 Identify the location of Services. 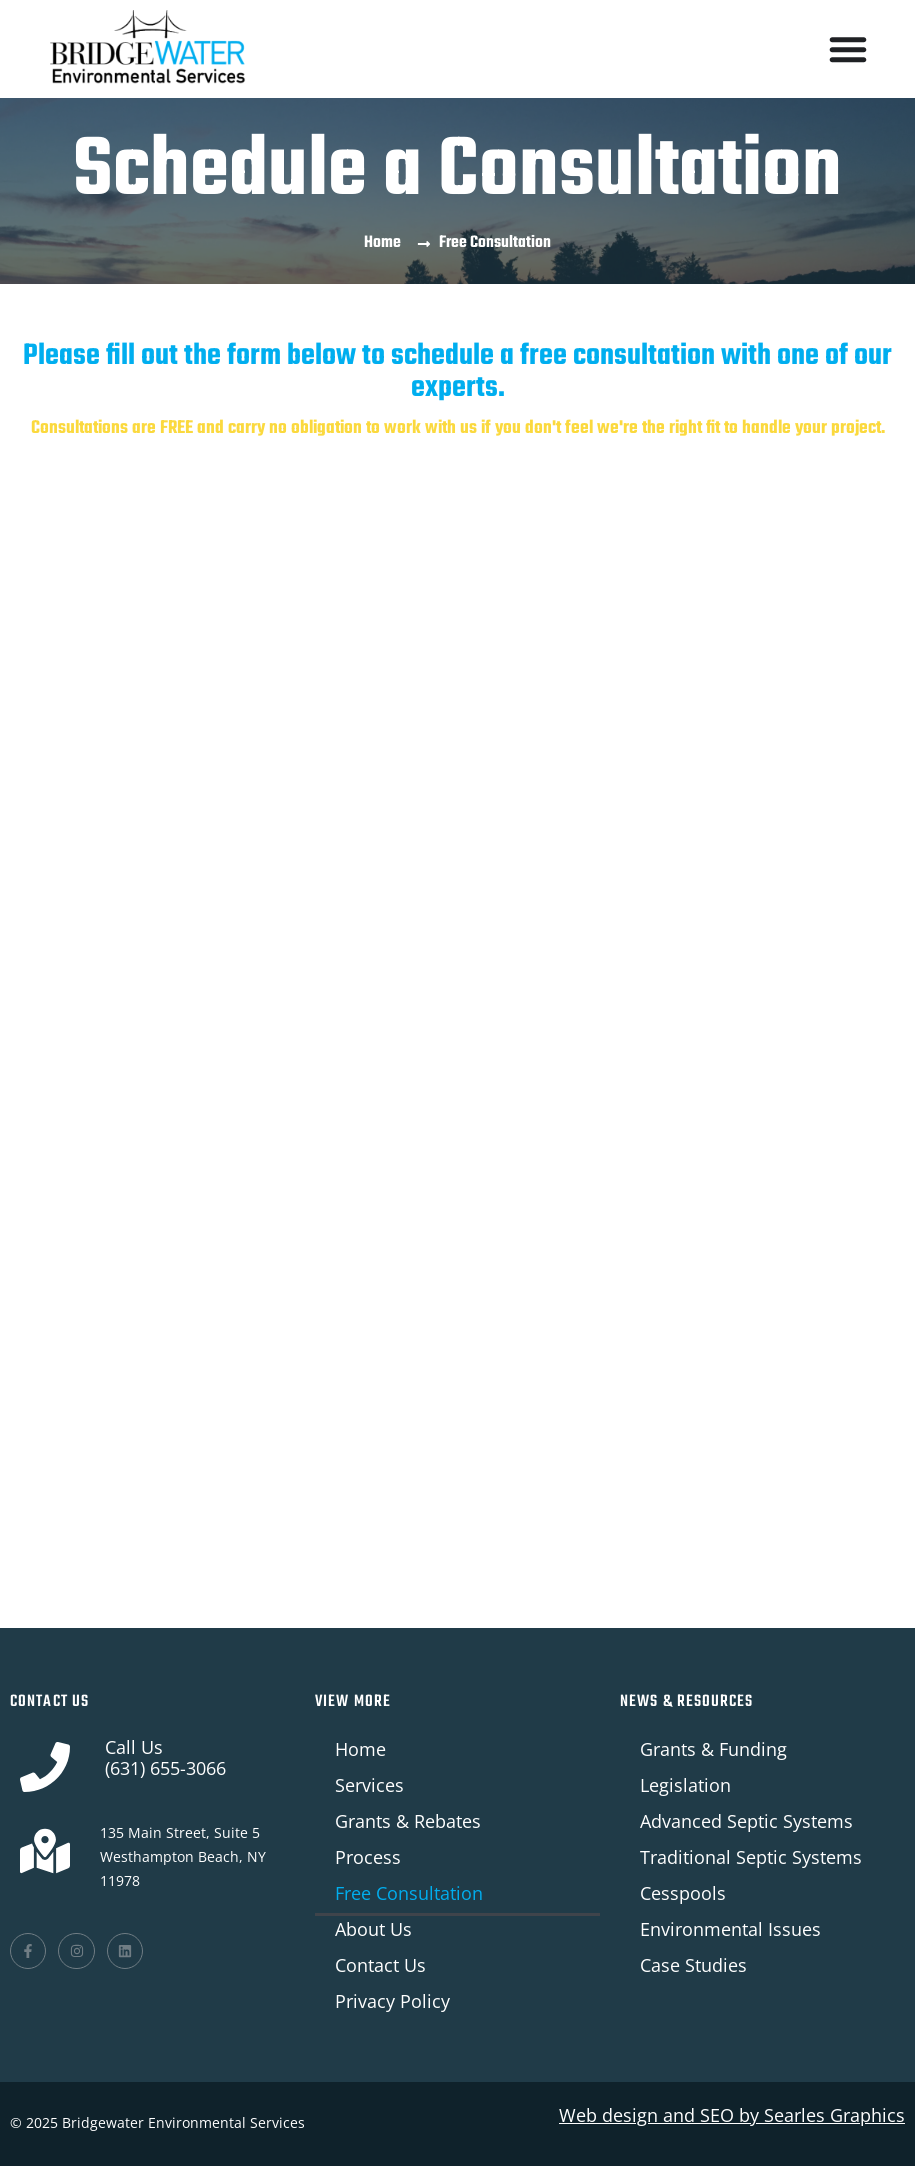
(369, 1785).